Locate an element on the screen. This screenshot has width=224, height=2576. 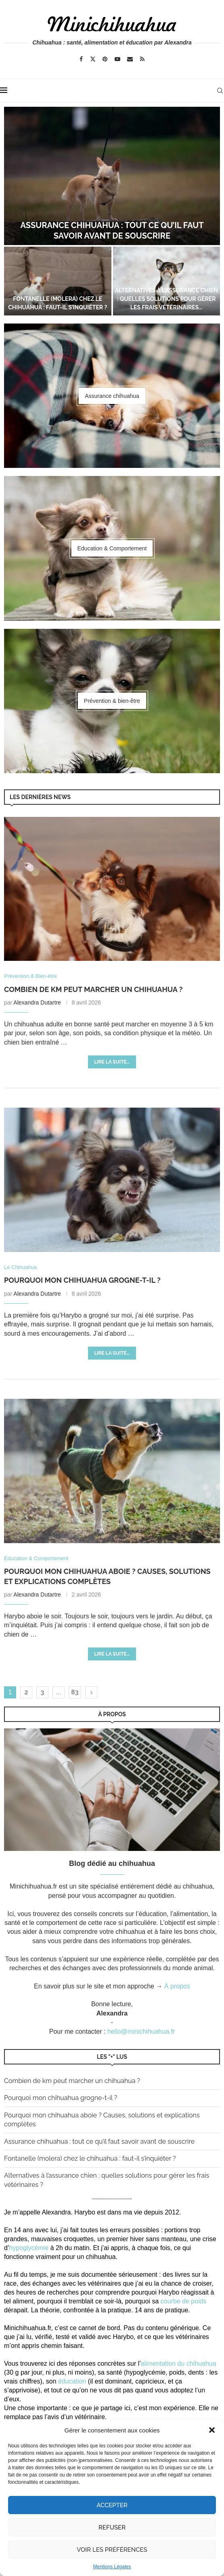
83 is located at coordinates (75, 1692).